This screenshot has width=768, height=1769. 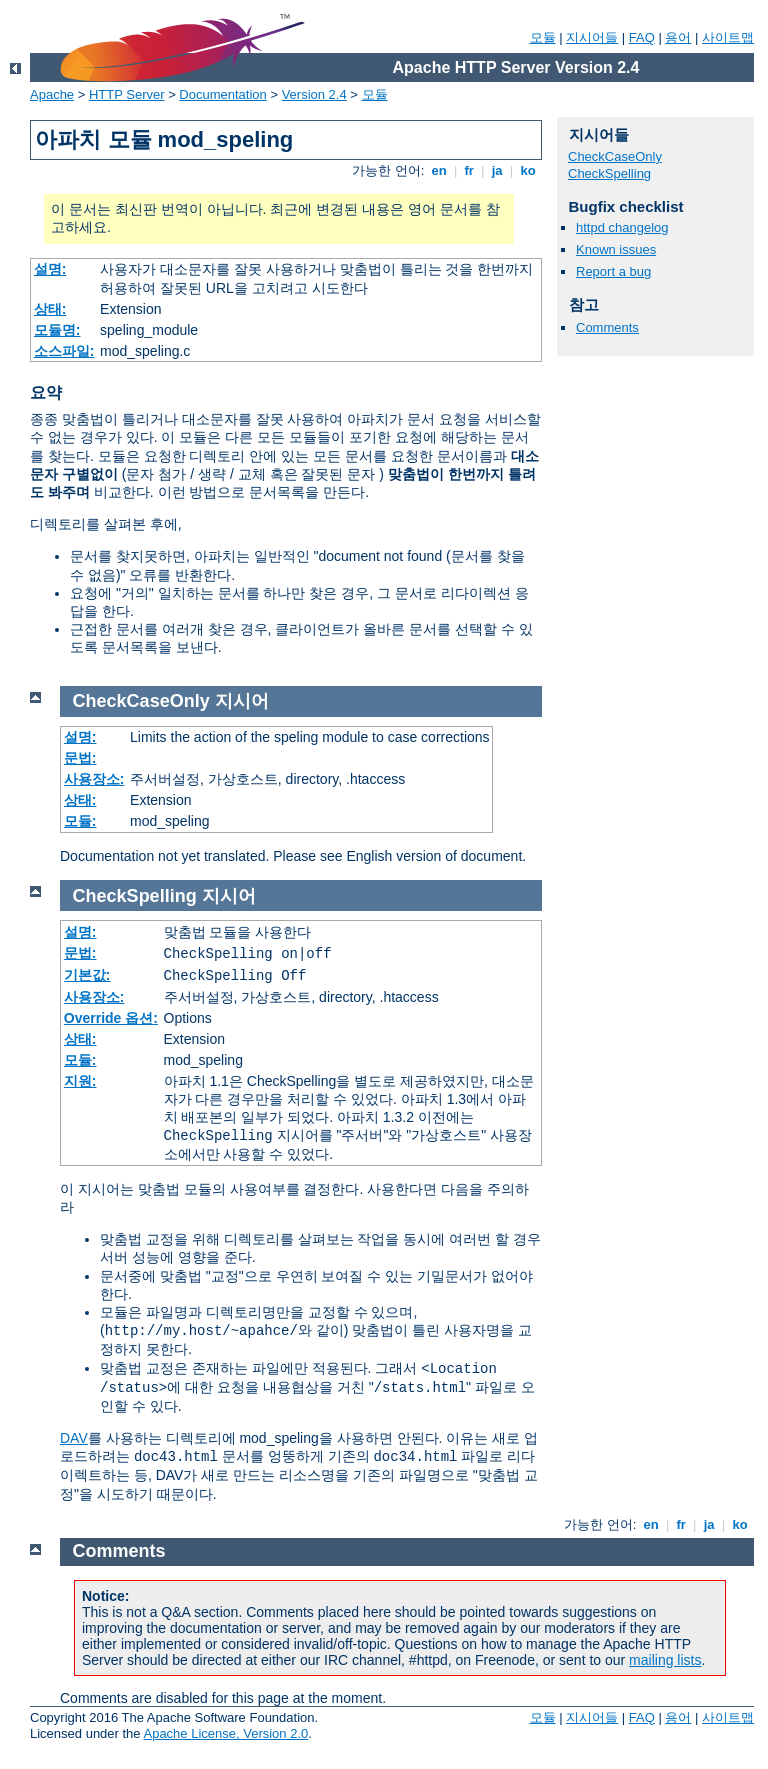 I want to click on 지원:, so click(x=80, y=1081).